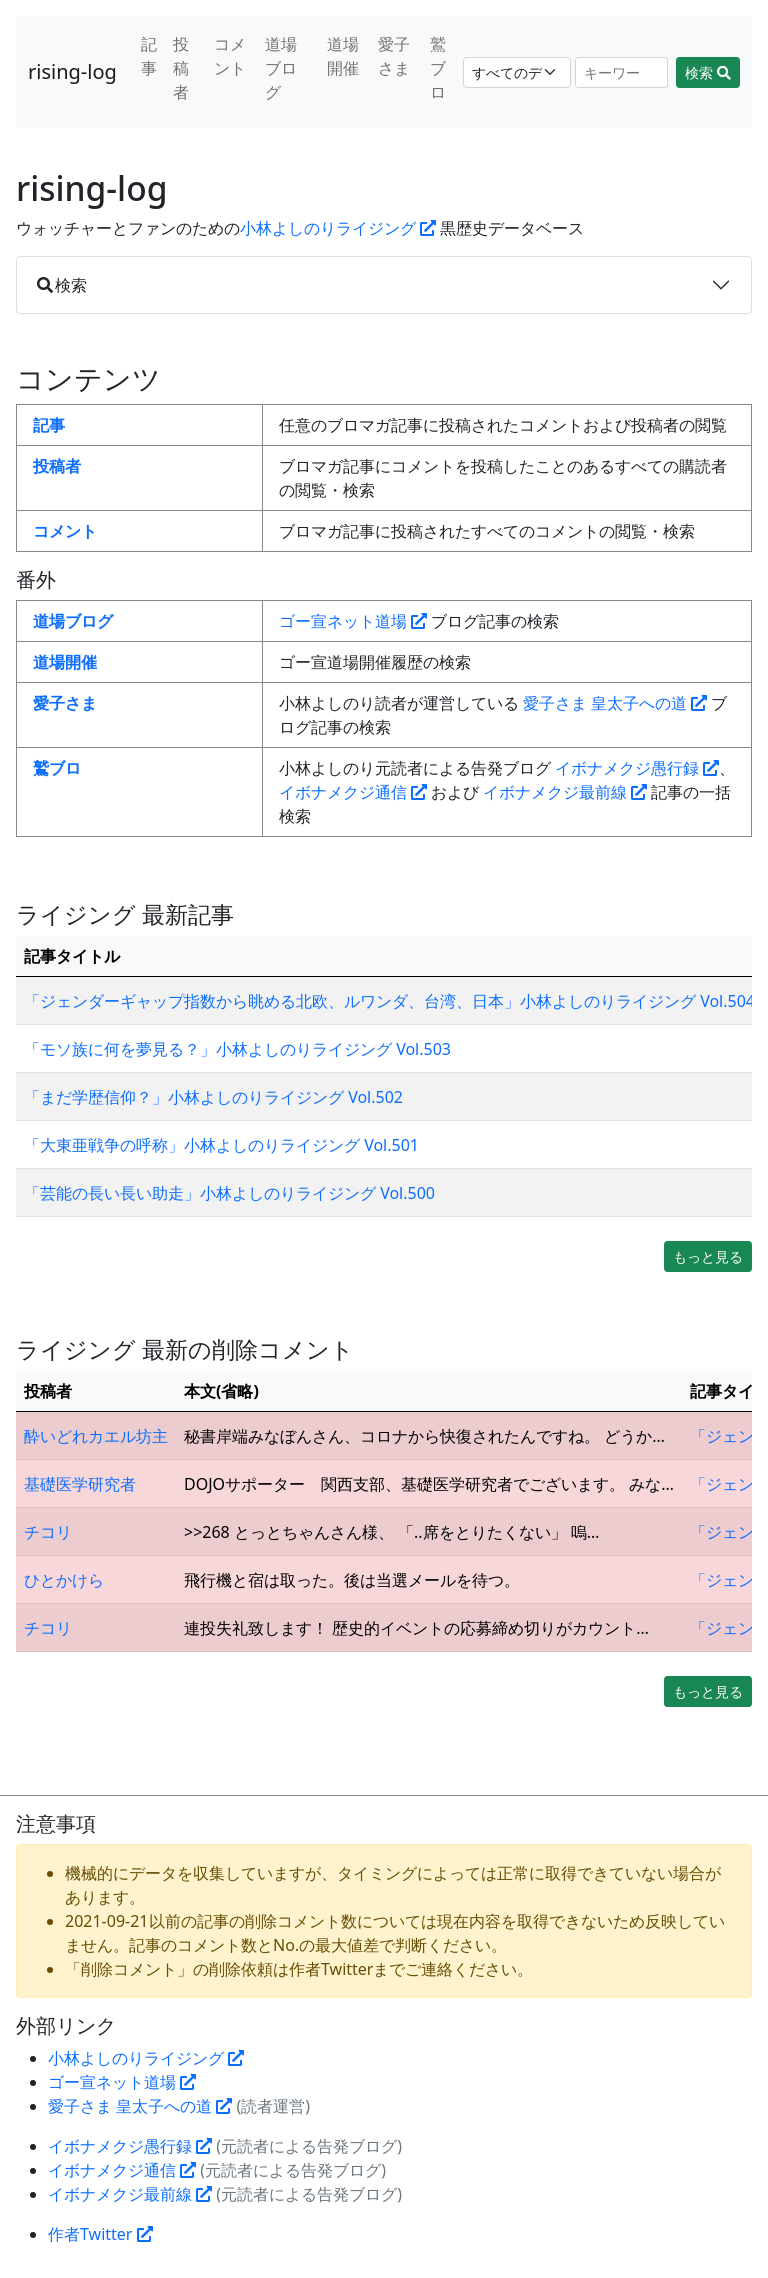 The image size is (768, 2278). Describe the element at coordinates (221, 1145) in the screenshot. I see `「大東亜戦争の呼称」小林よしのりライジング Vol.501` at that location.